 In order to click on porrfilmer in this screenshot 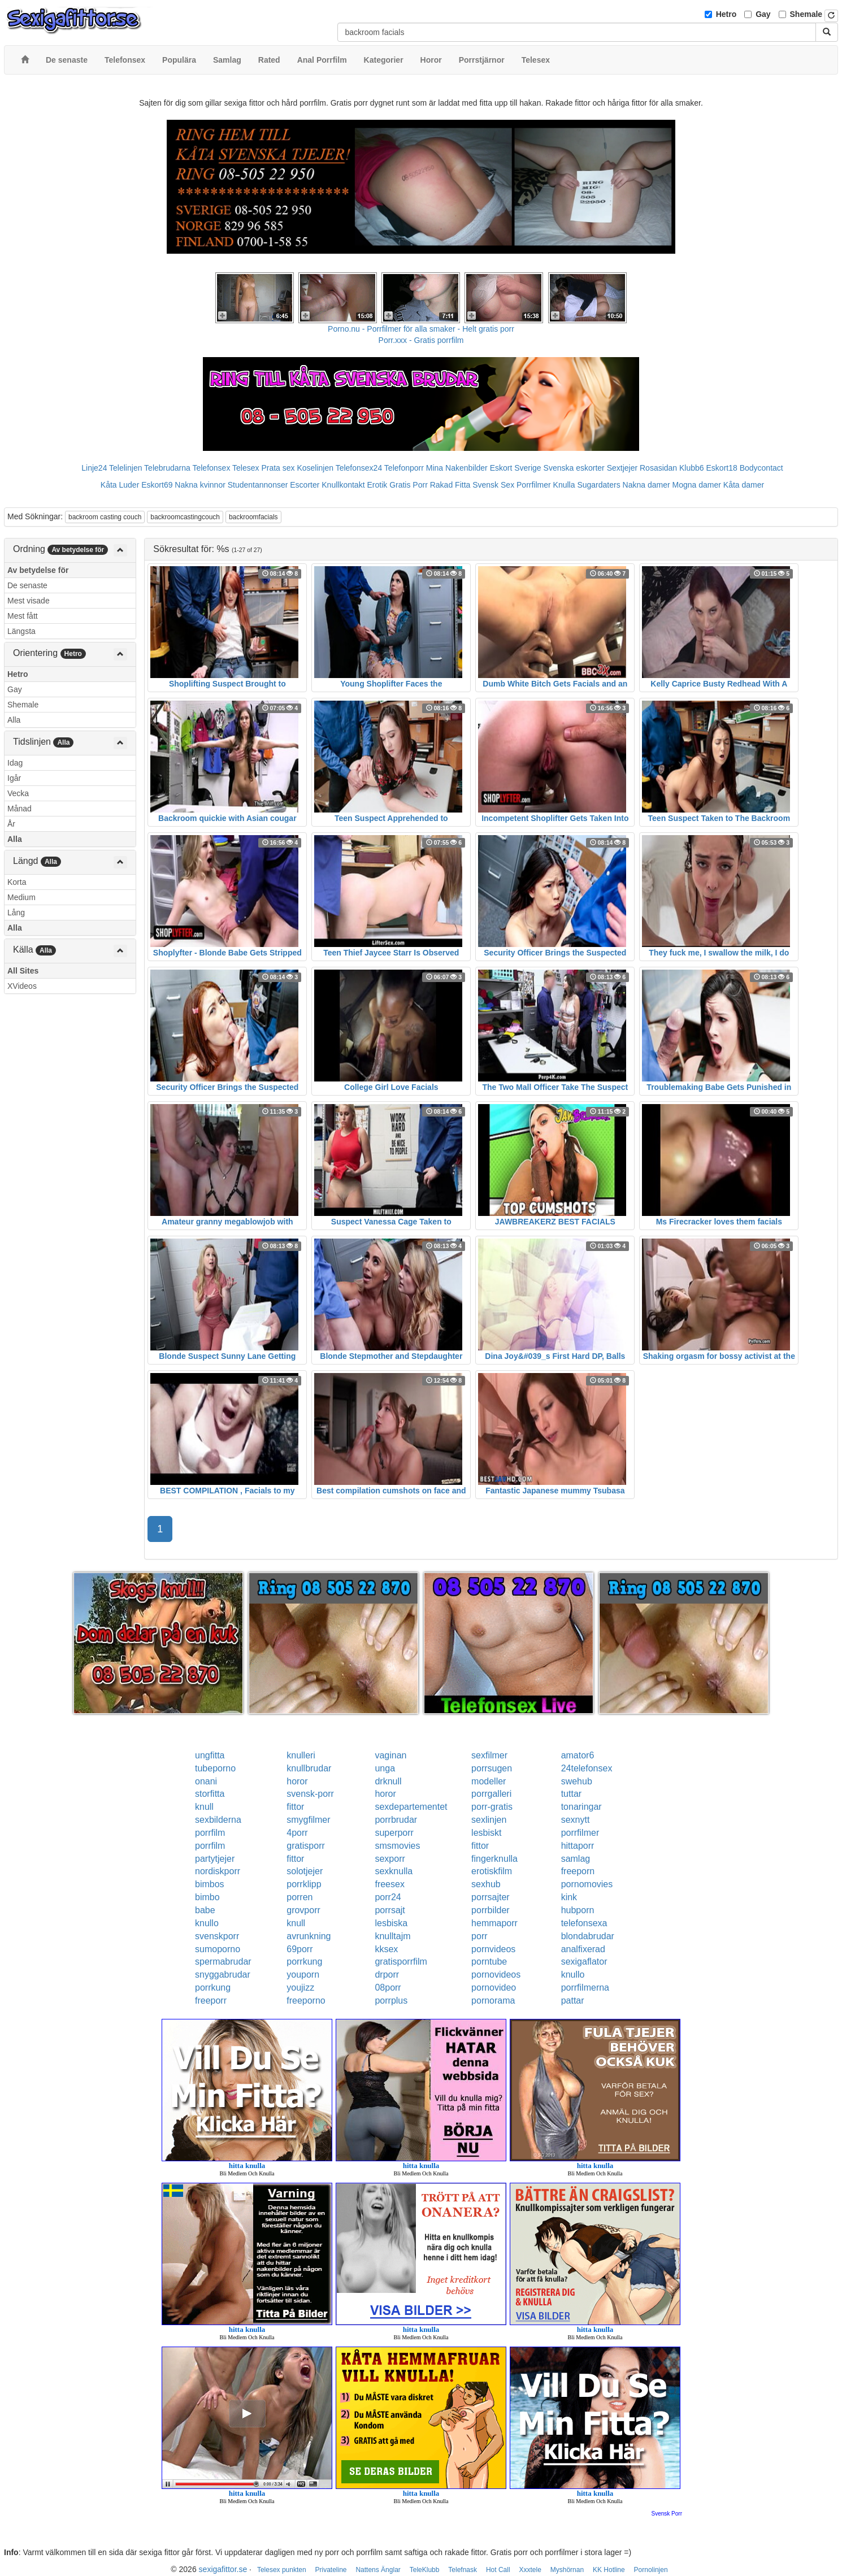, I will do `click(580, 1832)`.